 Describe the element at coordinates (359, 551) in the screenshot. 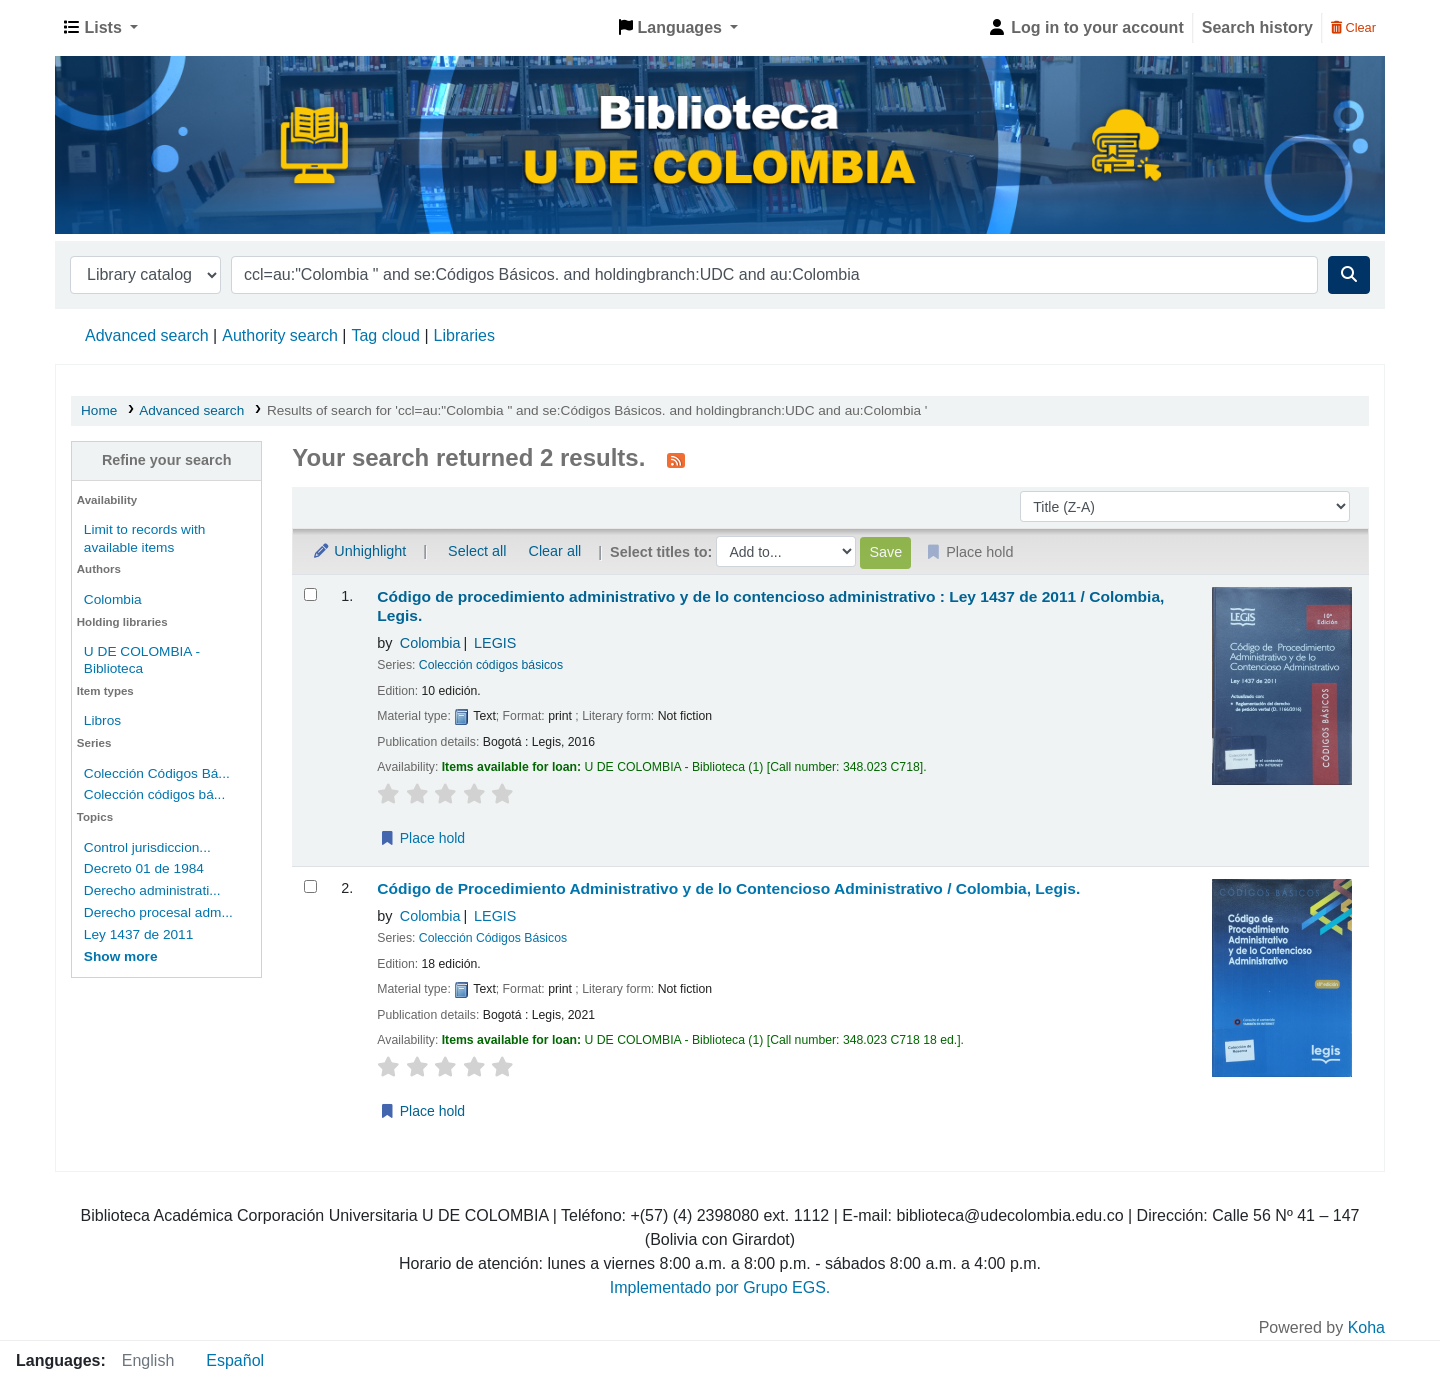

I see `Unhighlight` at that location.